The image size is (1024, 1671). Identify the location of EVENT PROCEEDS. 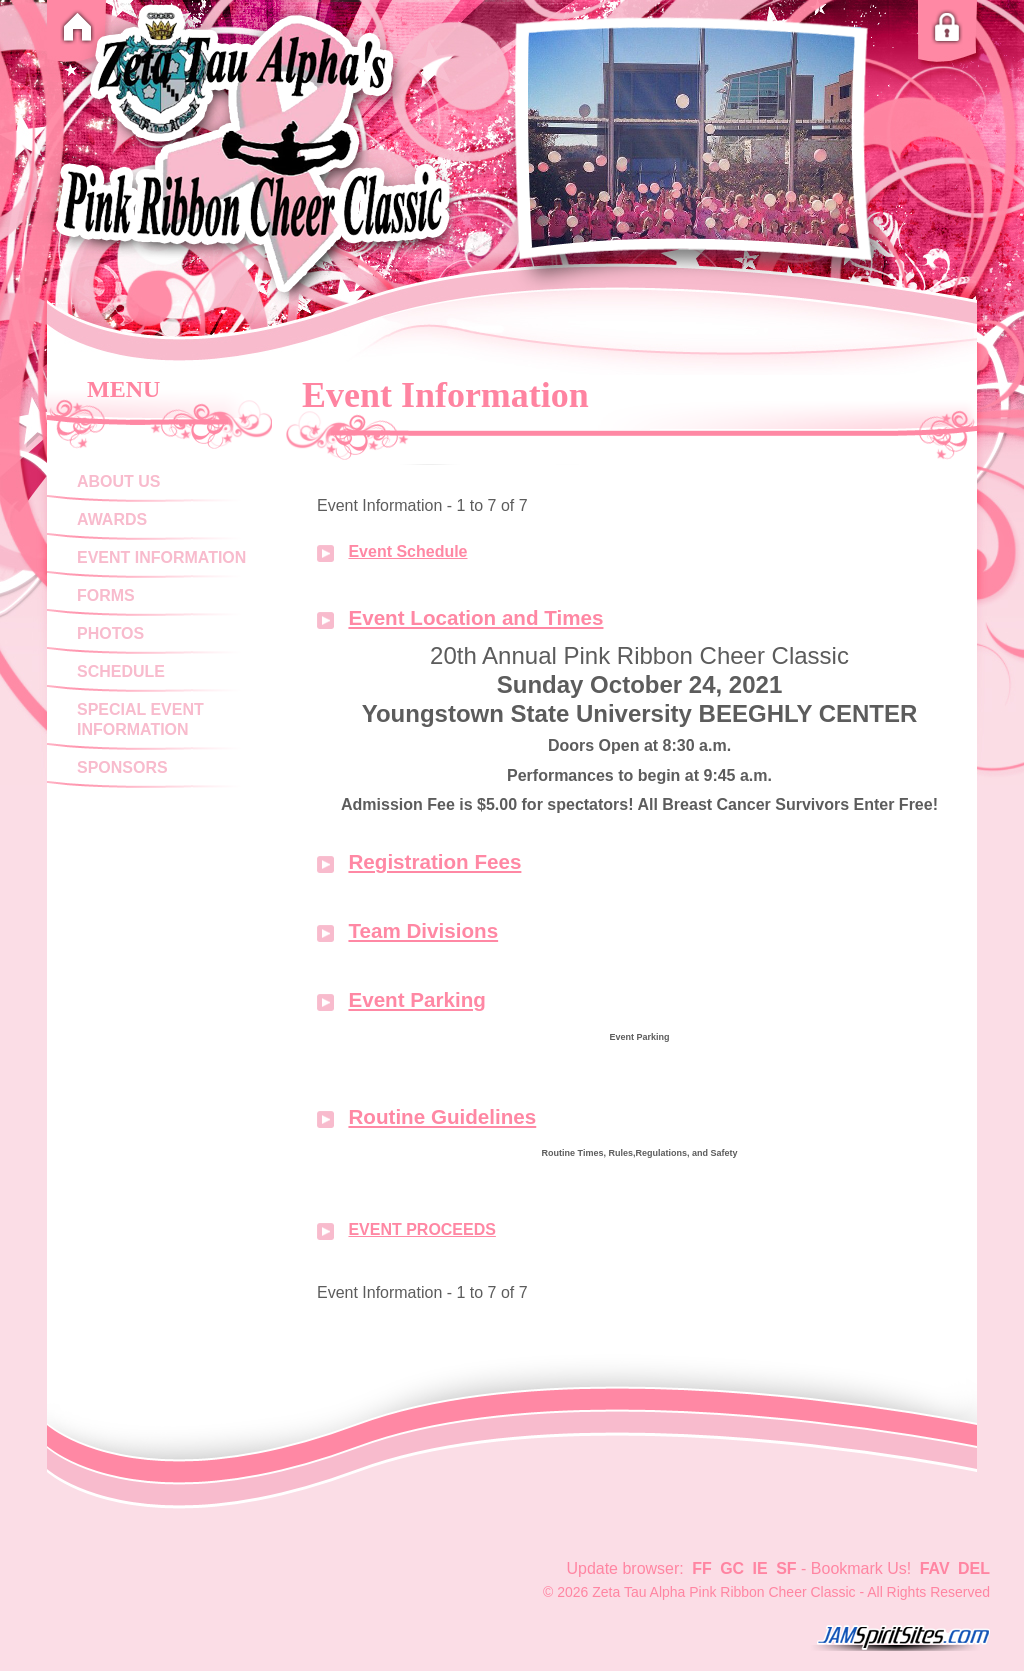
(421, 1229).